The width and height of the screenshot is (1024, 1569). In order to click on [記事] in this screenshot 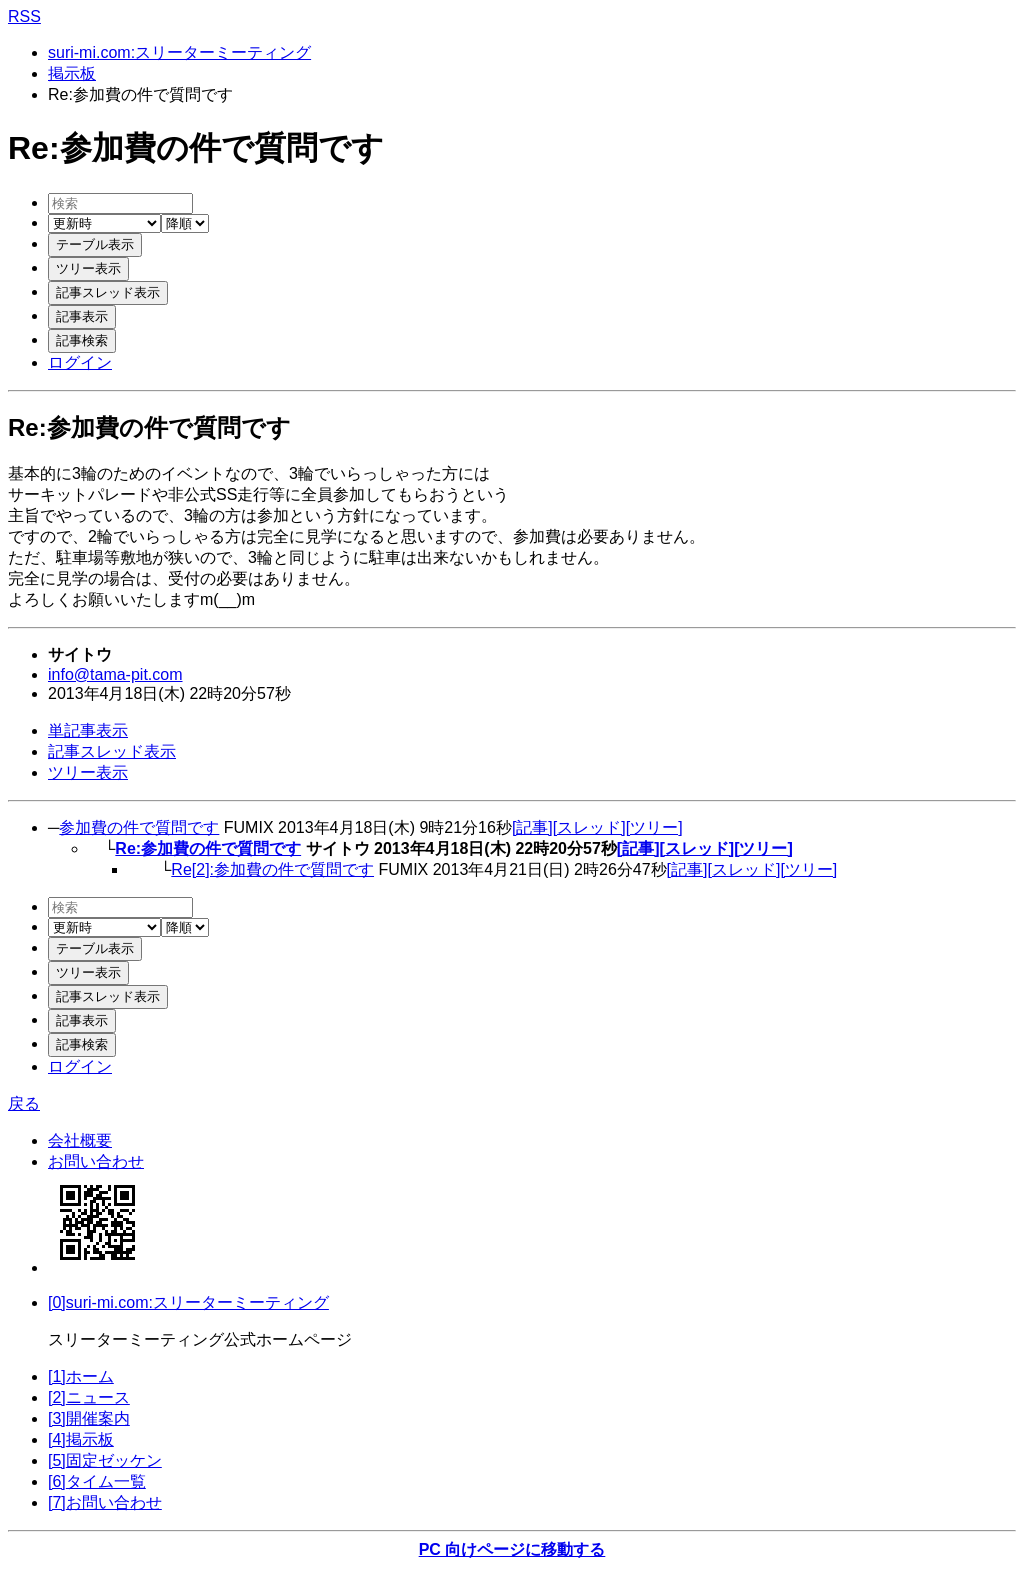, I will do `click(532, 827)`.